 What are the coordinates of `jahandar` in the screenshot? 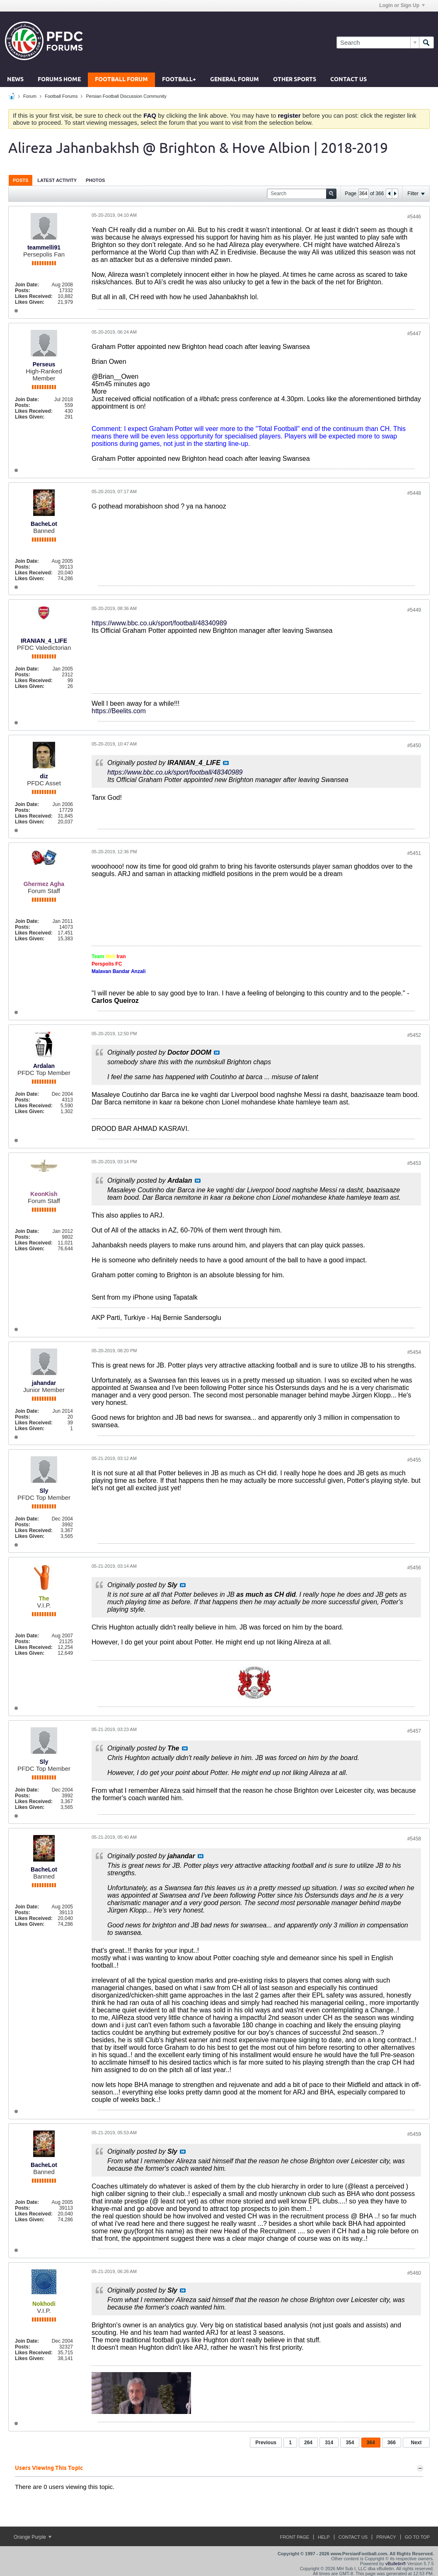 It's located at (44, 1383).